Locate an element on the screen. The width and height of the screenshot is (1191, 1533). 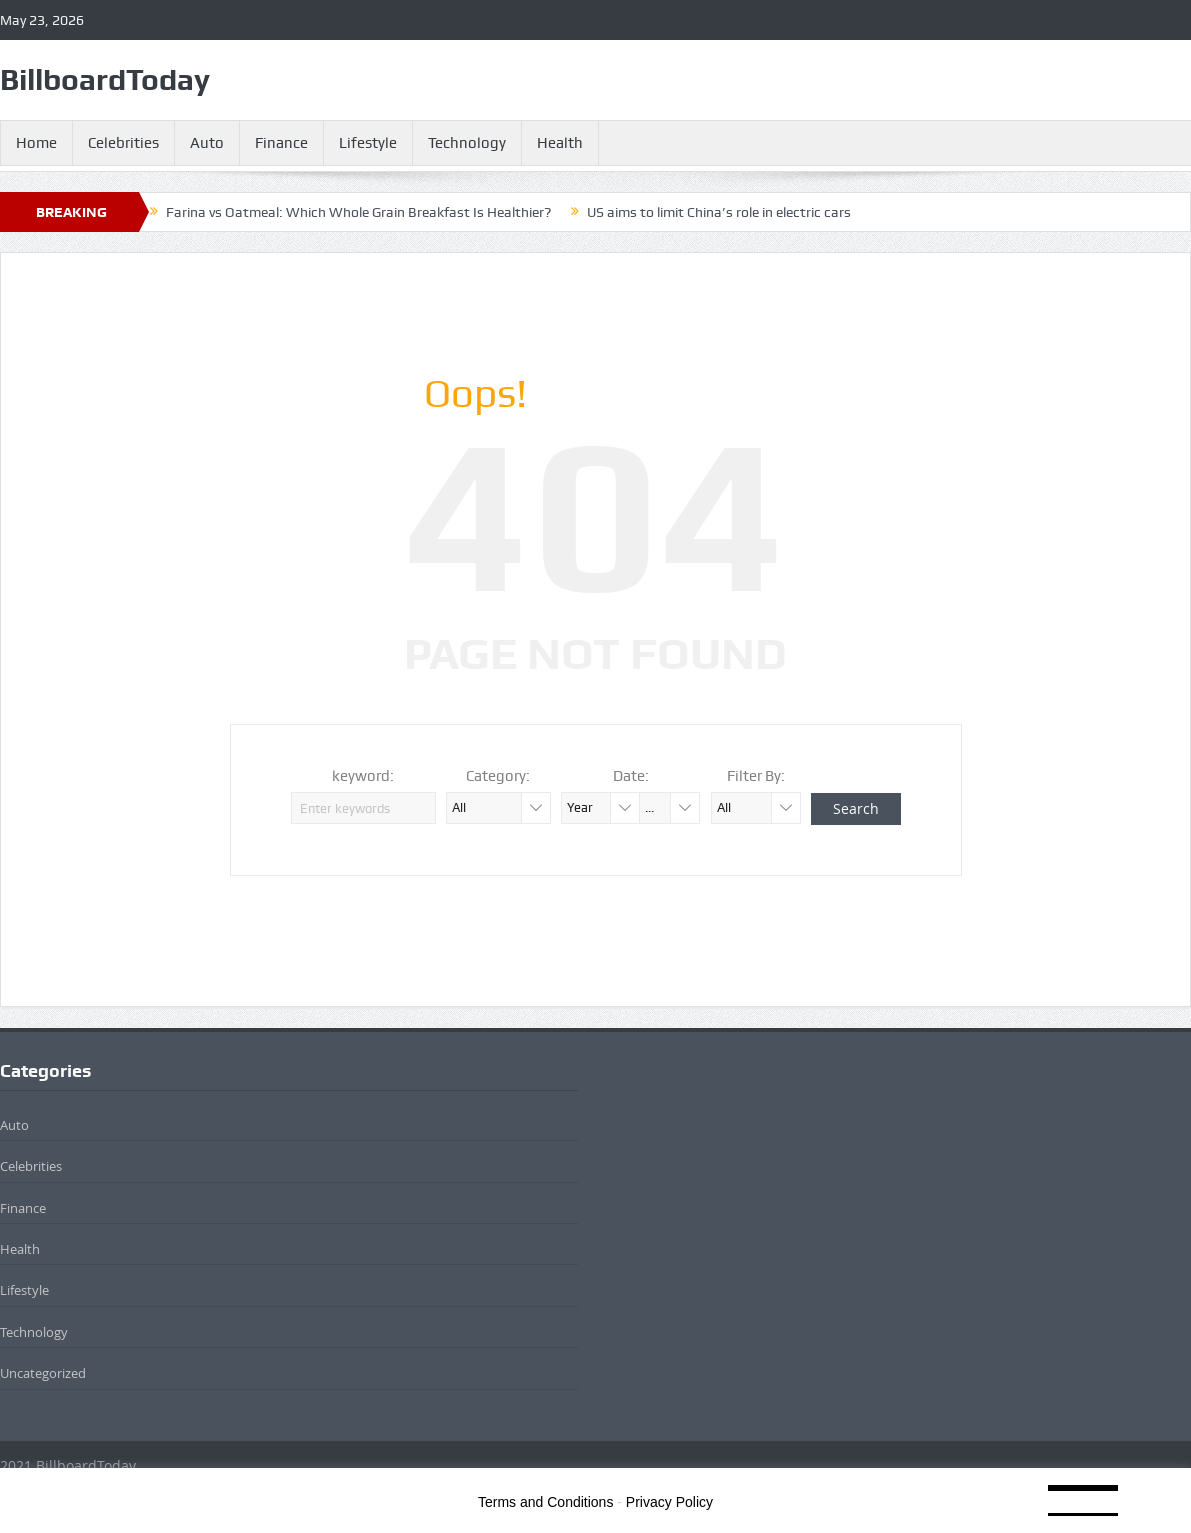
Uncategorized is located at coordinates (43, 1373).